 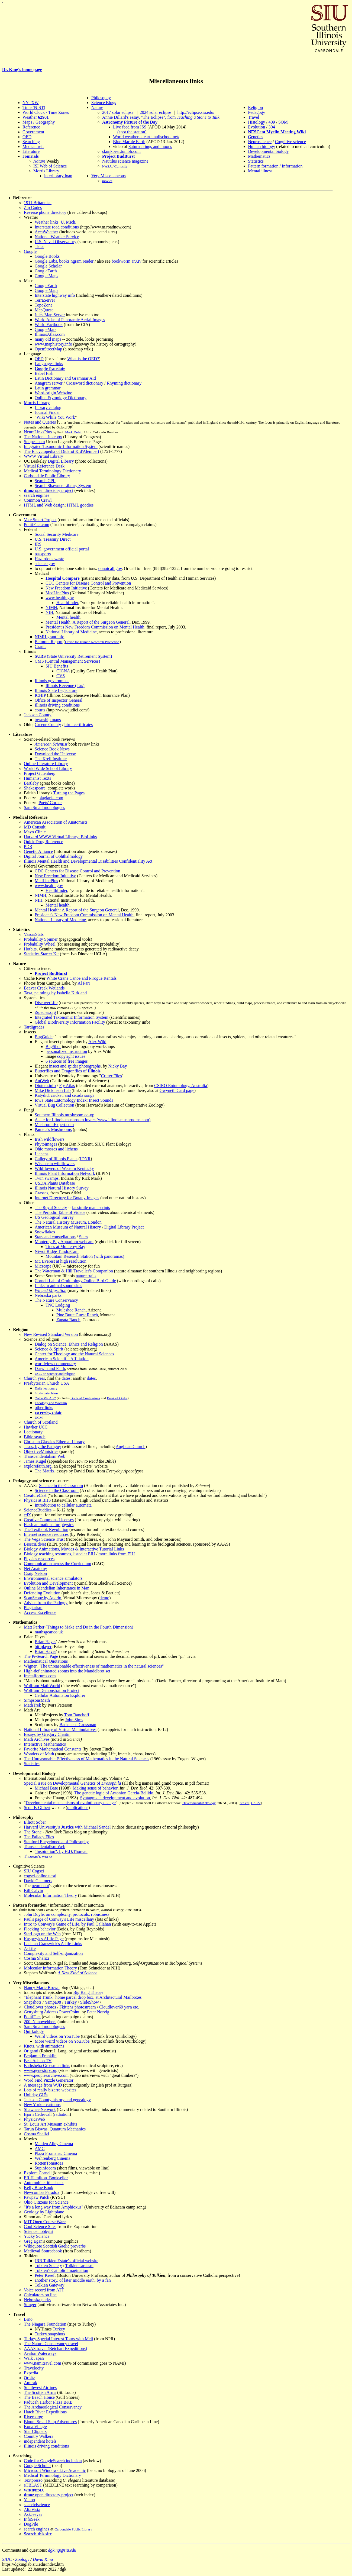 I want to click on Creative Commons Licenses, so click(x=49, y=1519).